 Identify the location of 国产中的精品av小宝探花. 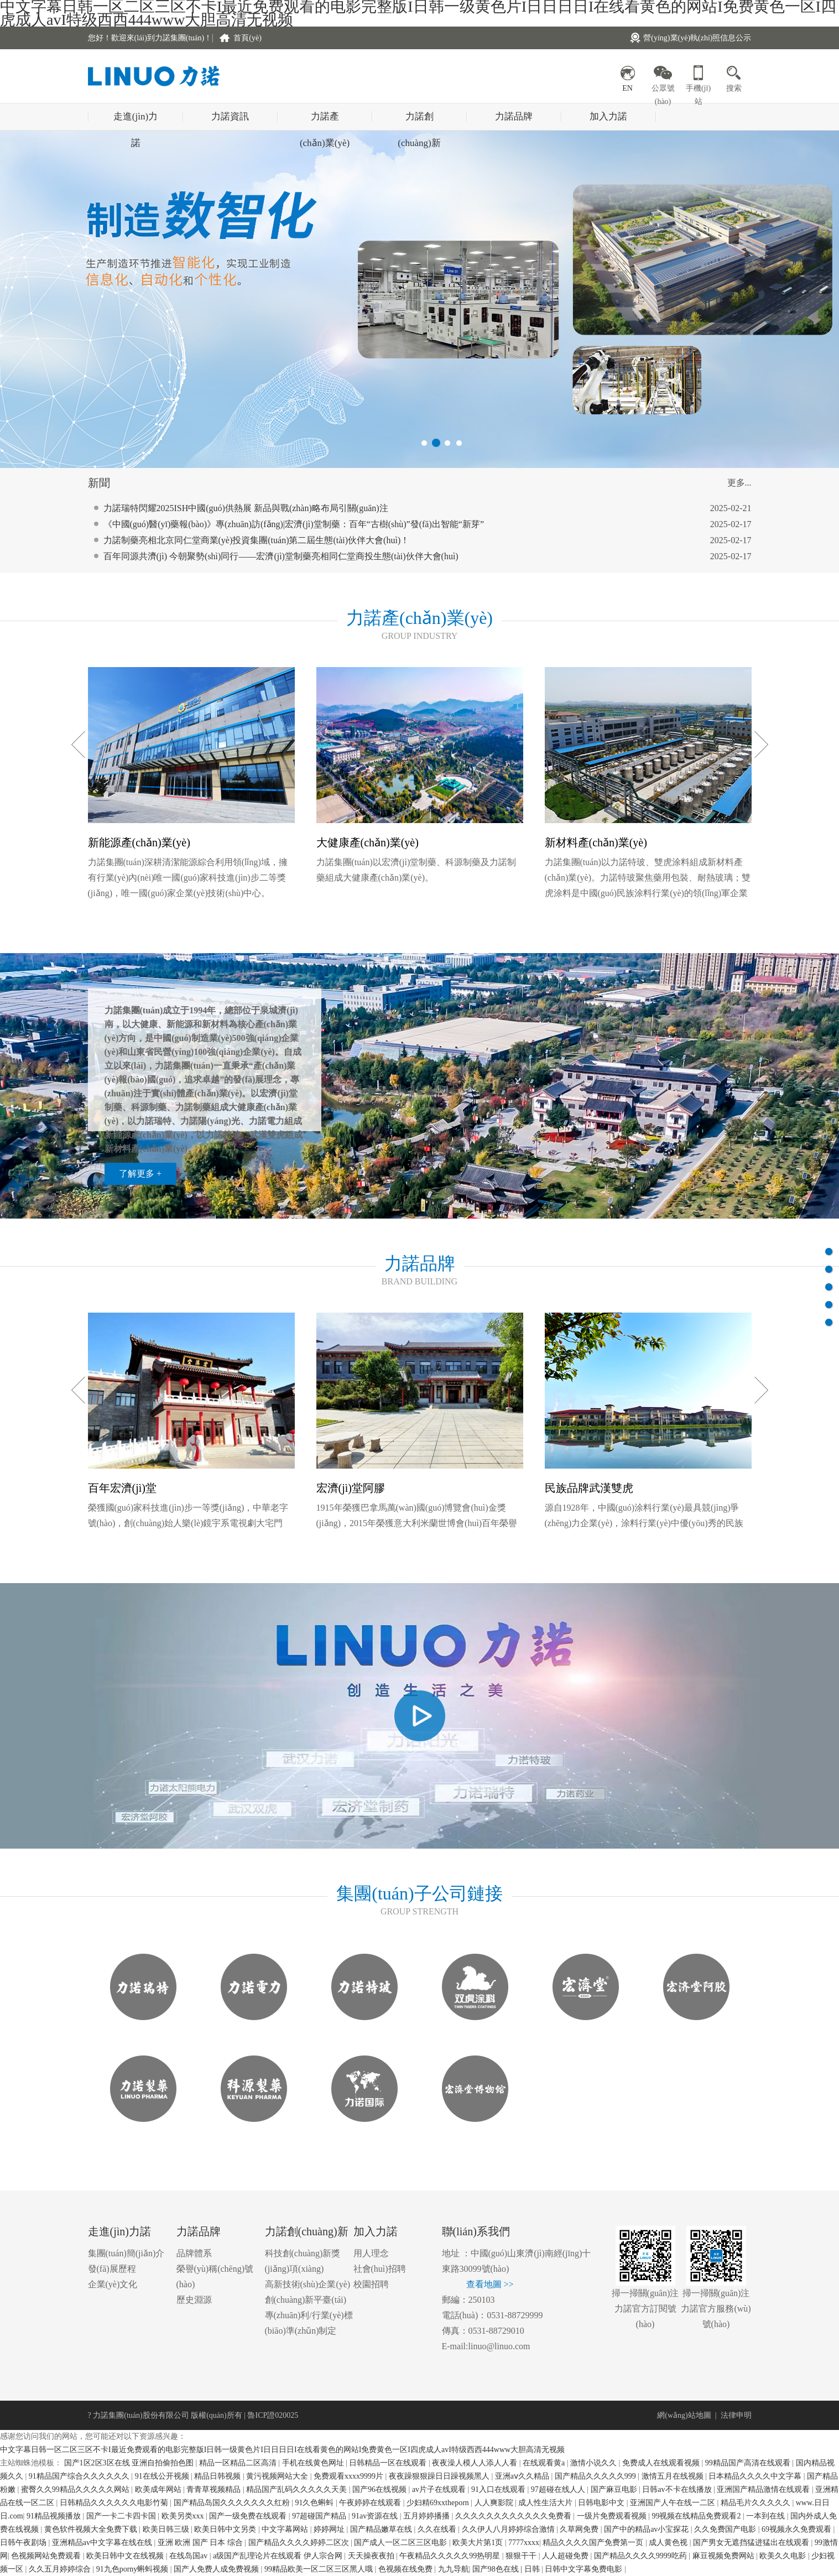
(647, 2529).